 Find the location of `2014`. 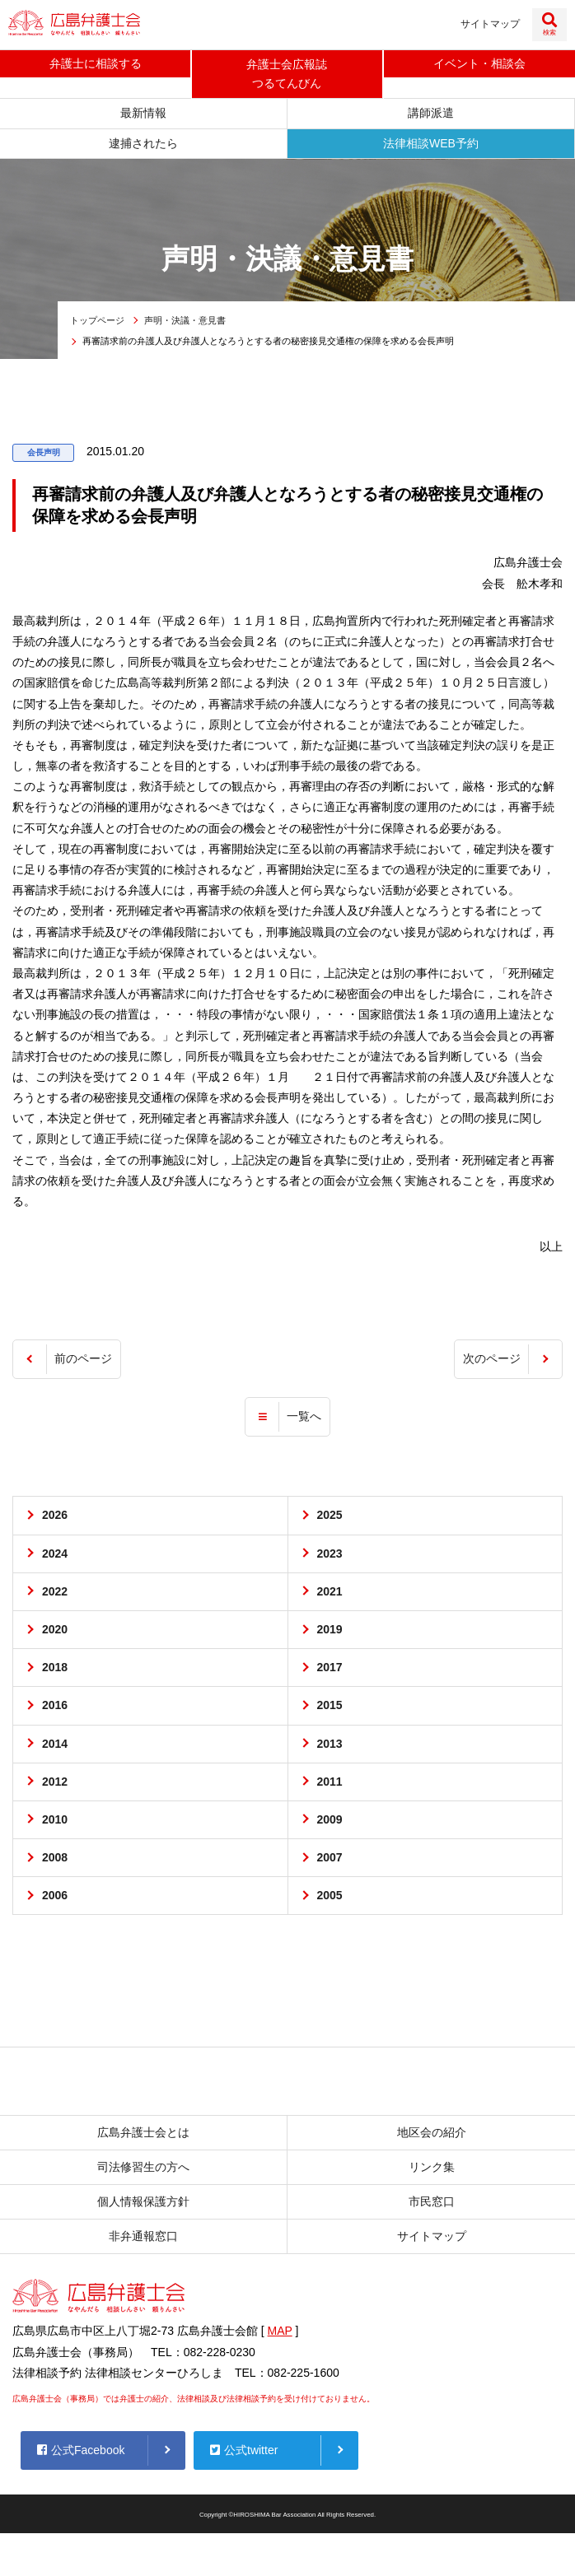

2014 is located at coordinates (55, 1746).